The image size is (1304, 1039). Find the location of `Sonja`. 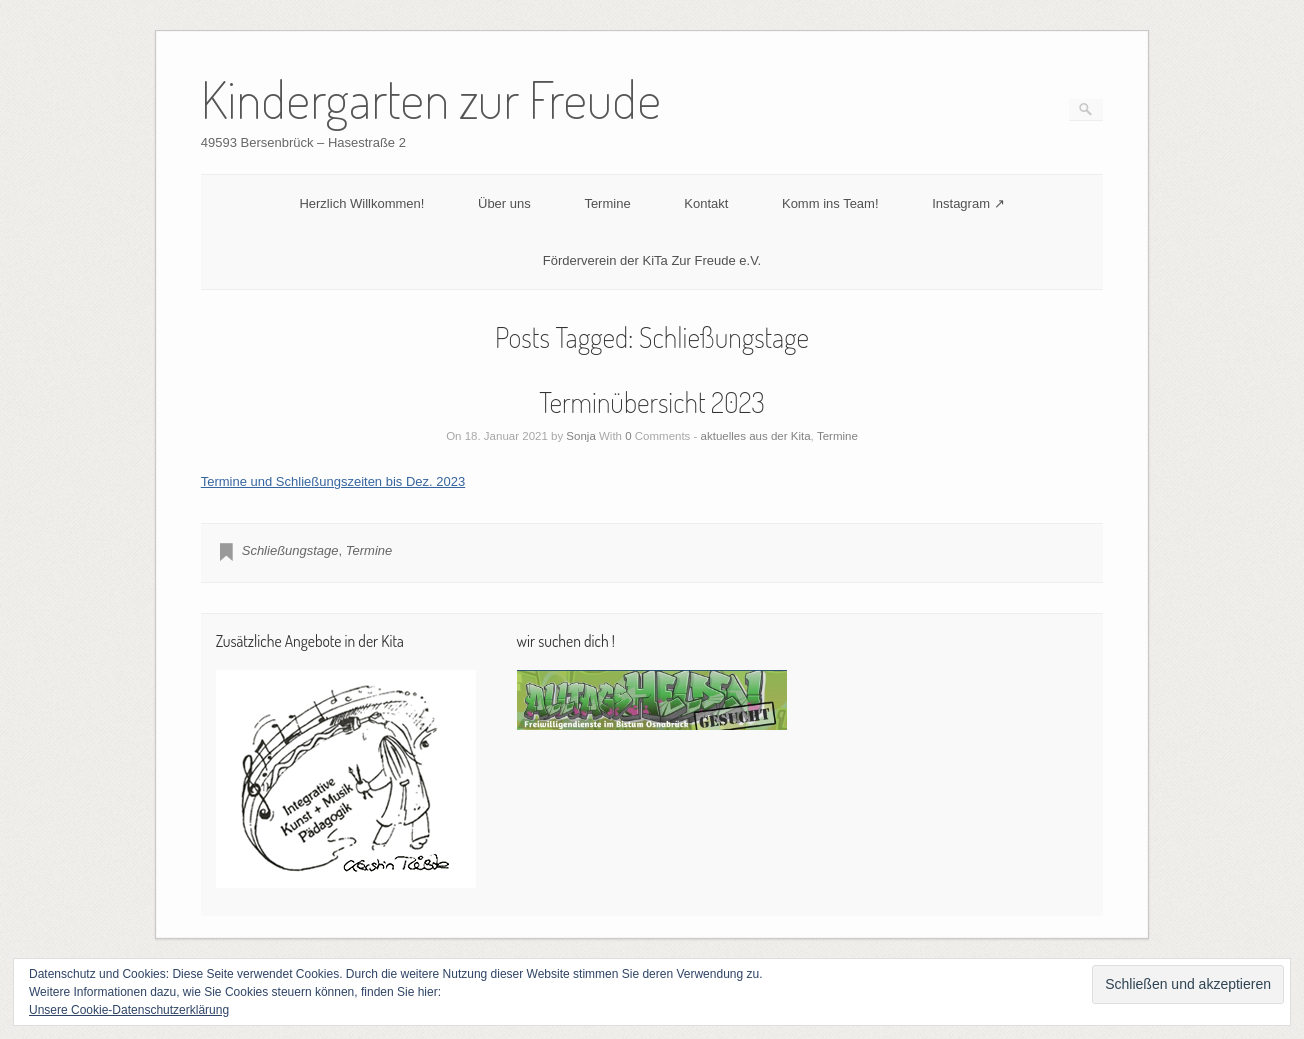

Sonja is located at coordinates (580, 436).